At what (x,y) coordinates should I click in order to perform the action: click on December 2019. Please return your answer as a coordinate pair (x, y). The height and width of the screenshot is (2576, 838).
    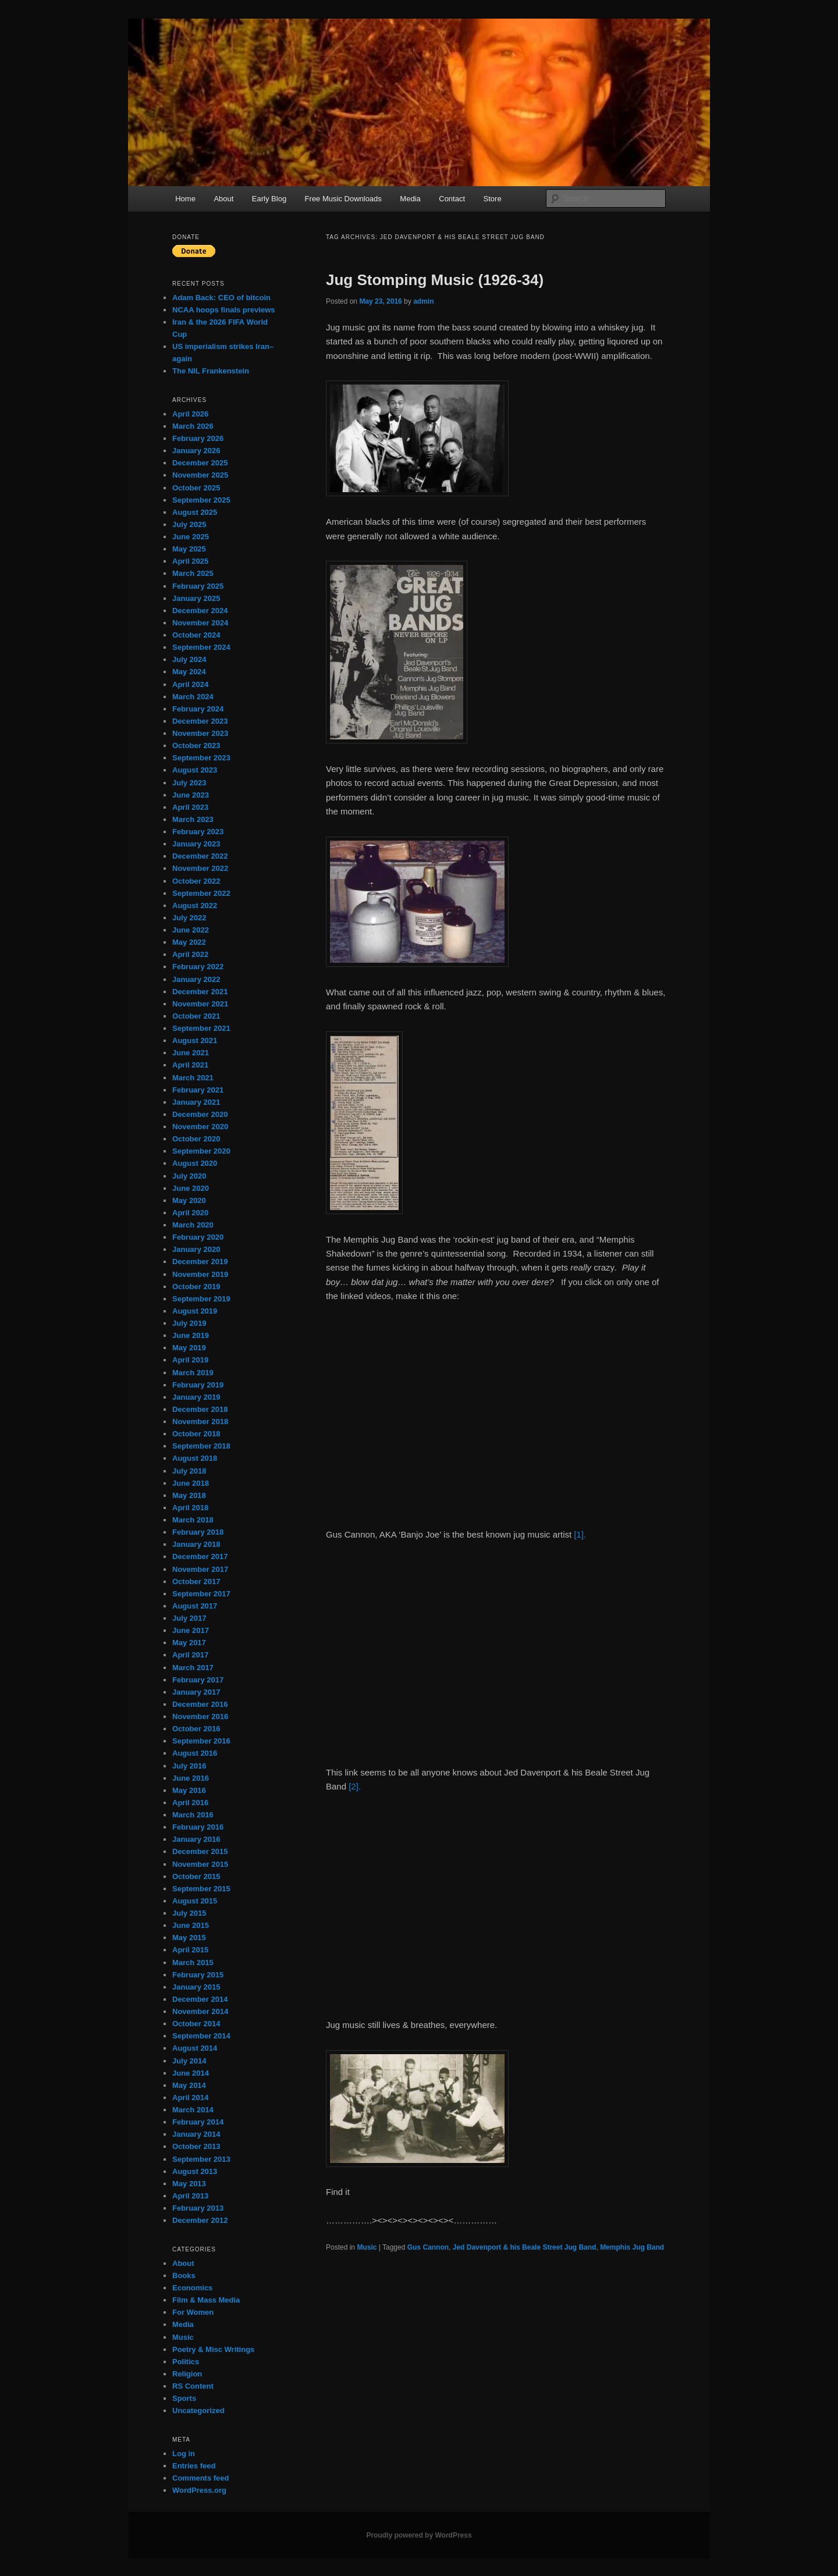
    Looking at the image, I should click on (200, 1261).